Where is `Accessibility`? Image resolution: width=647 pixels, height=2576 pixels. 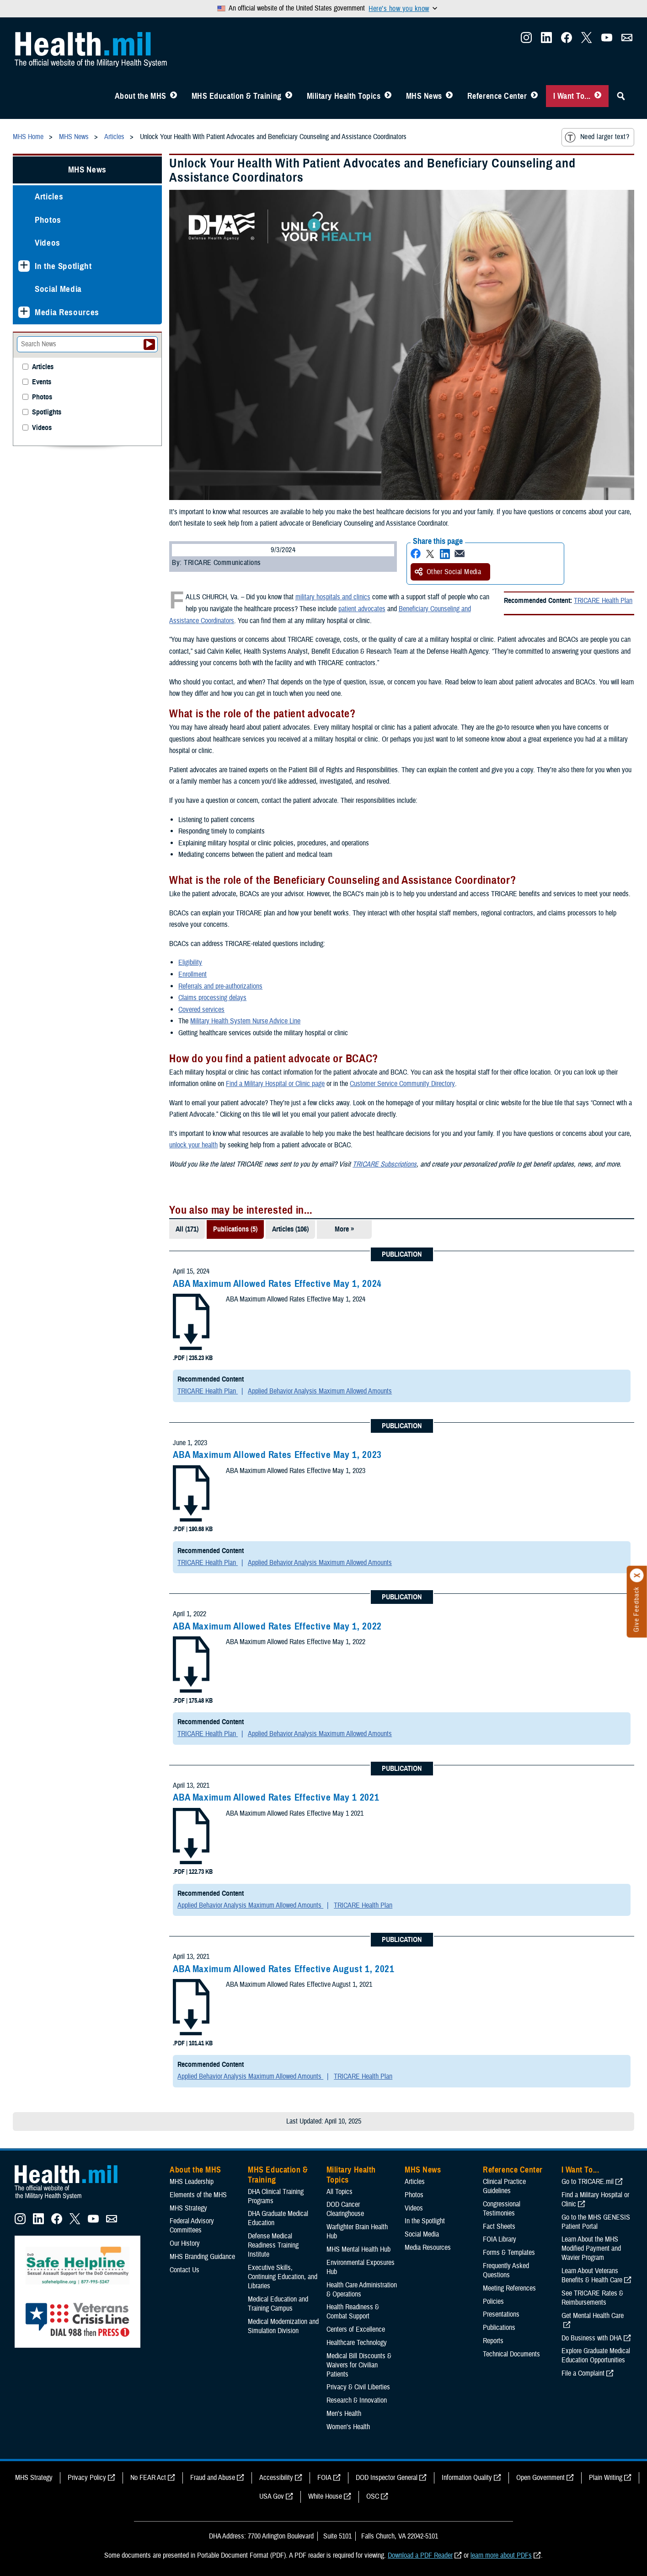
Accessibility is located at coordinates (276, 2477).